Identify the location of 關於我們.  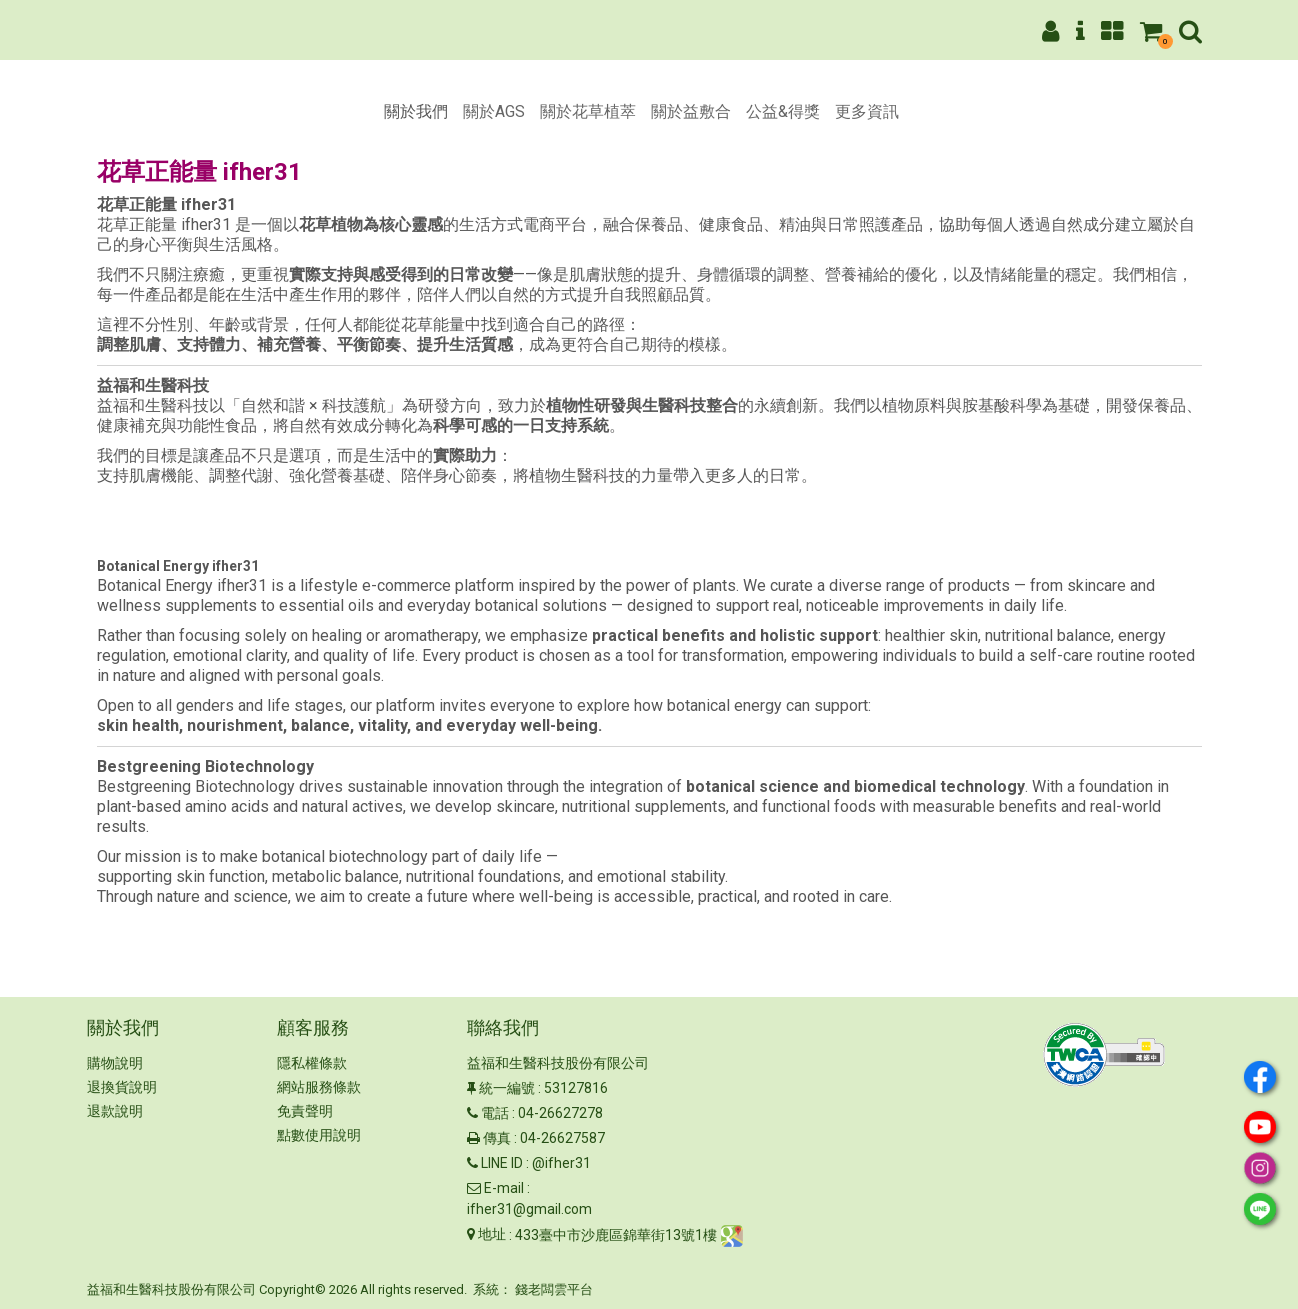
(416, 111).